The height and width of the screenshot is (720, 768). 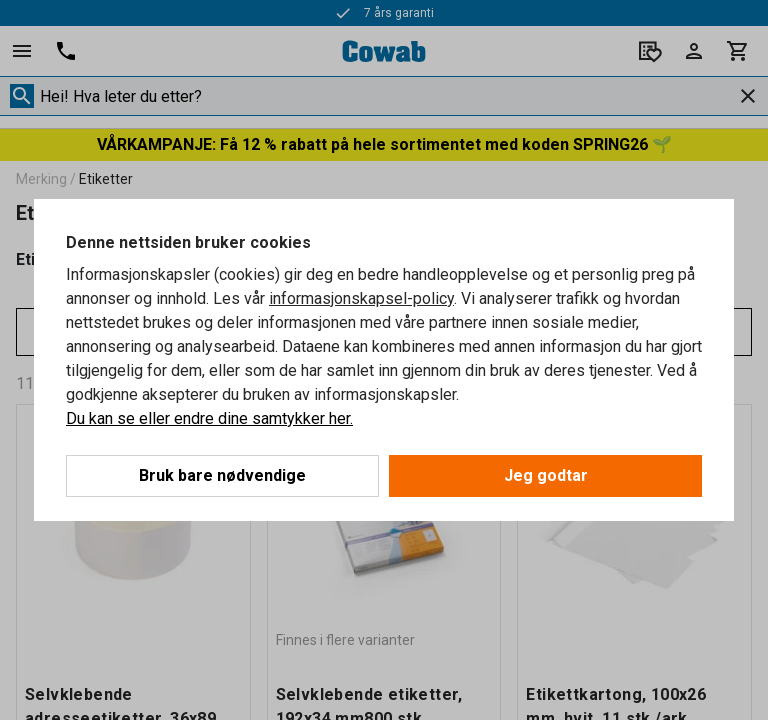 I want to click on Bruk bare nødvendige, so click(x=222, y=475).